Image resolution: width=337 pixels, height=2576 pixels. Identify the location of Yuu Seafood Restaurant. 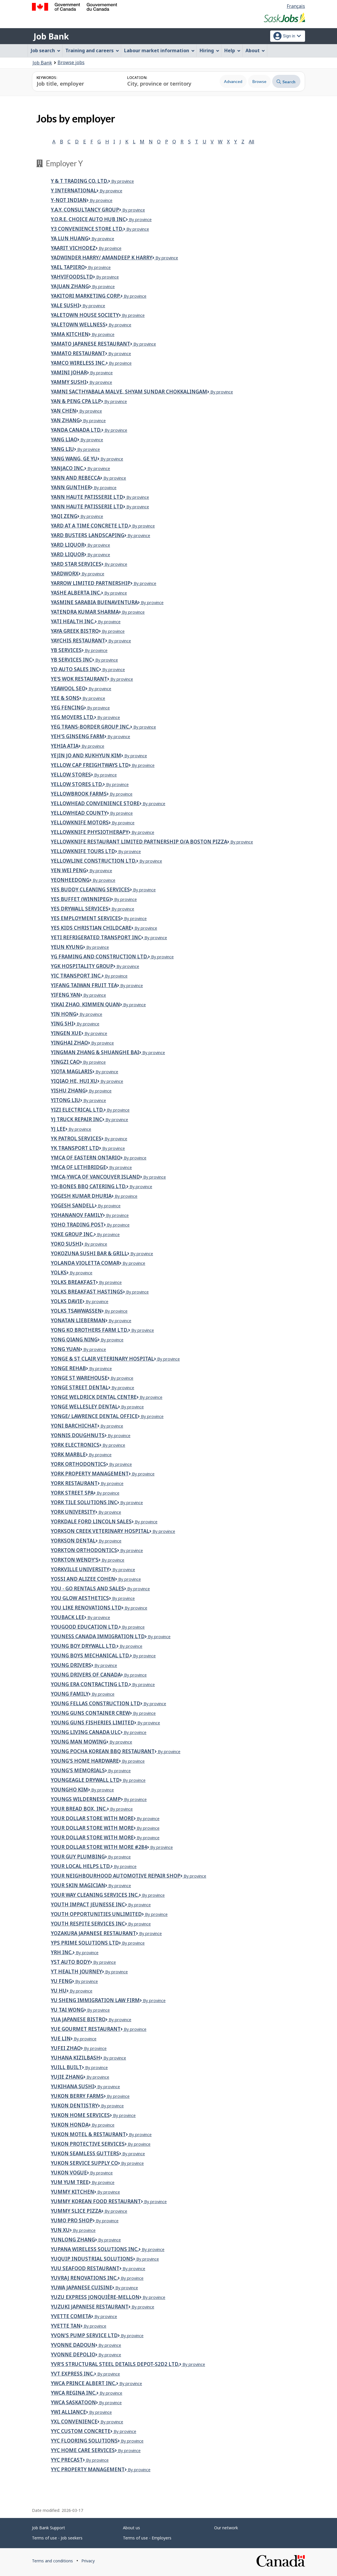
(85, 2268).